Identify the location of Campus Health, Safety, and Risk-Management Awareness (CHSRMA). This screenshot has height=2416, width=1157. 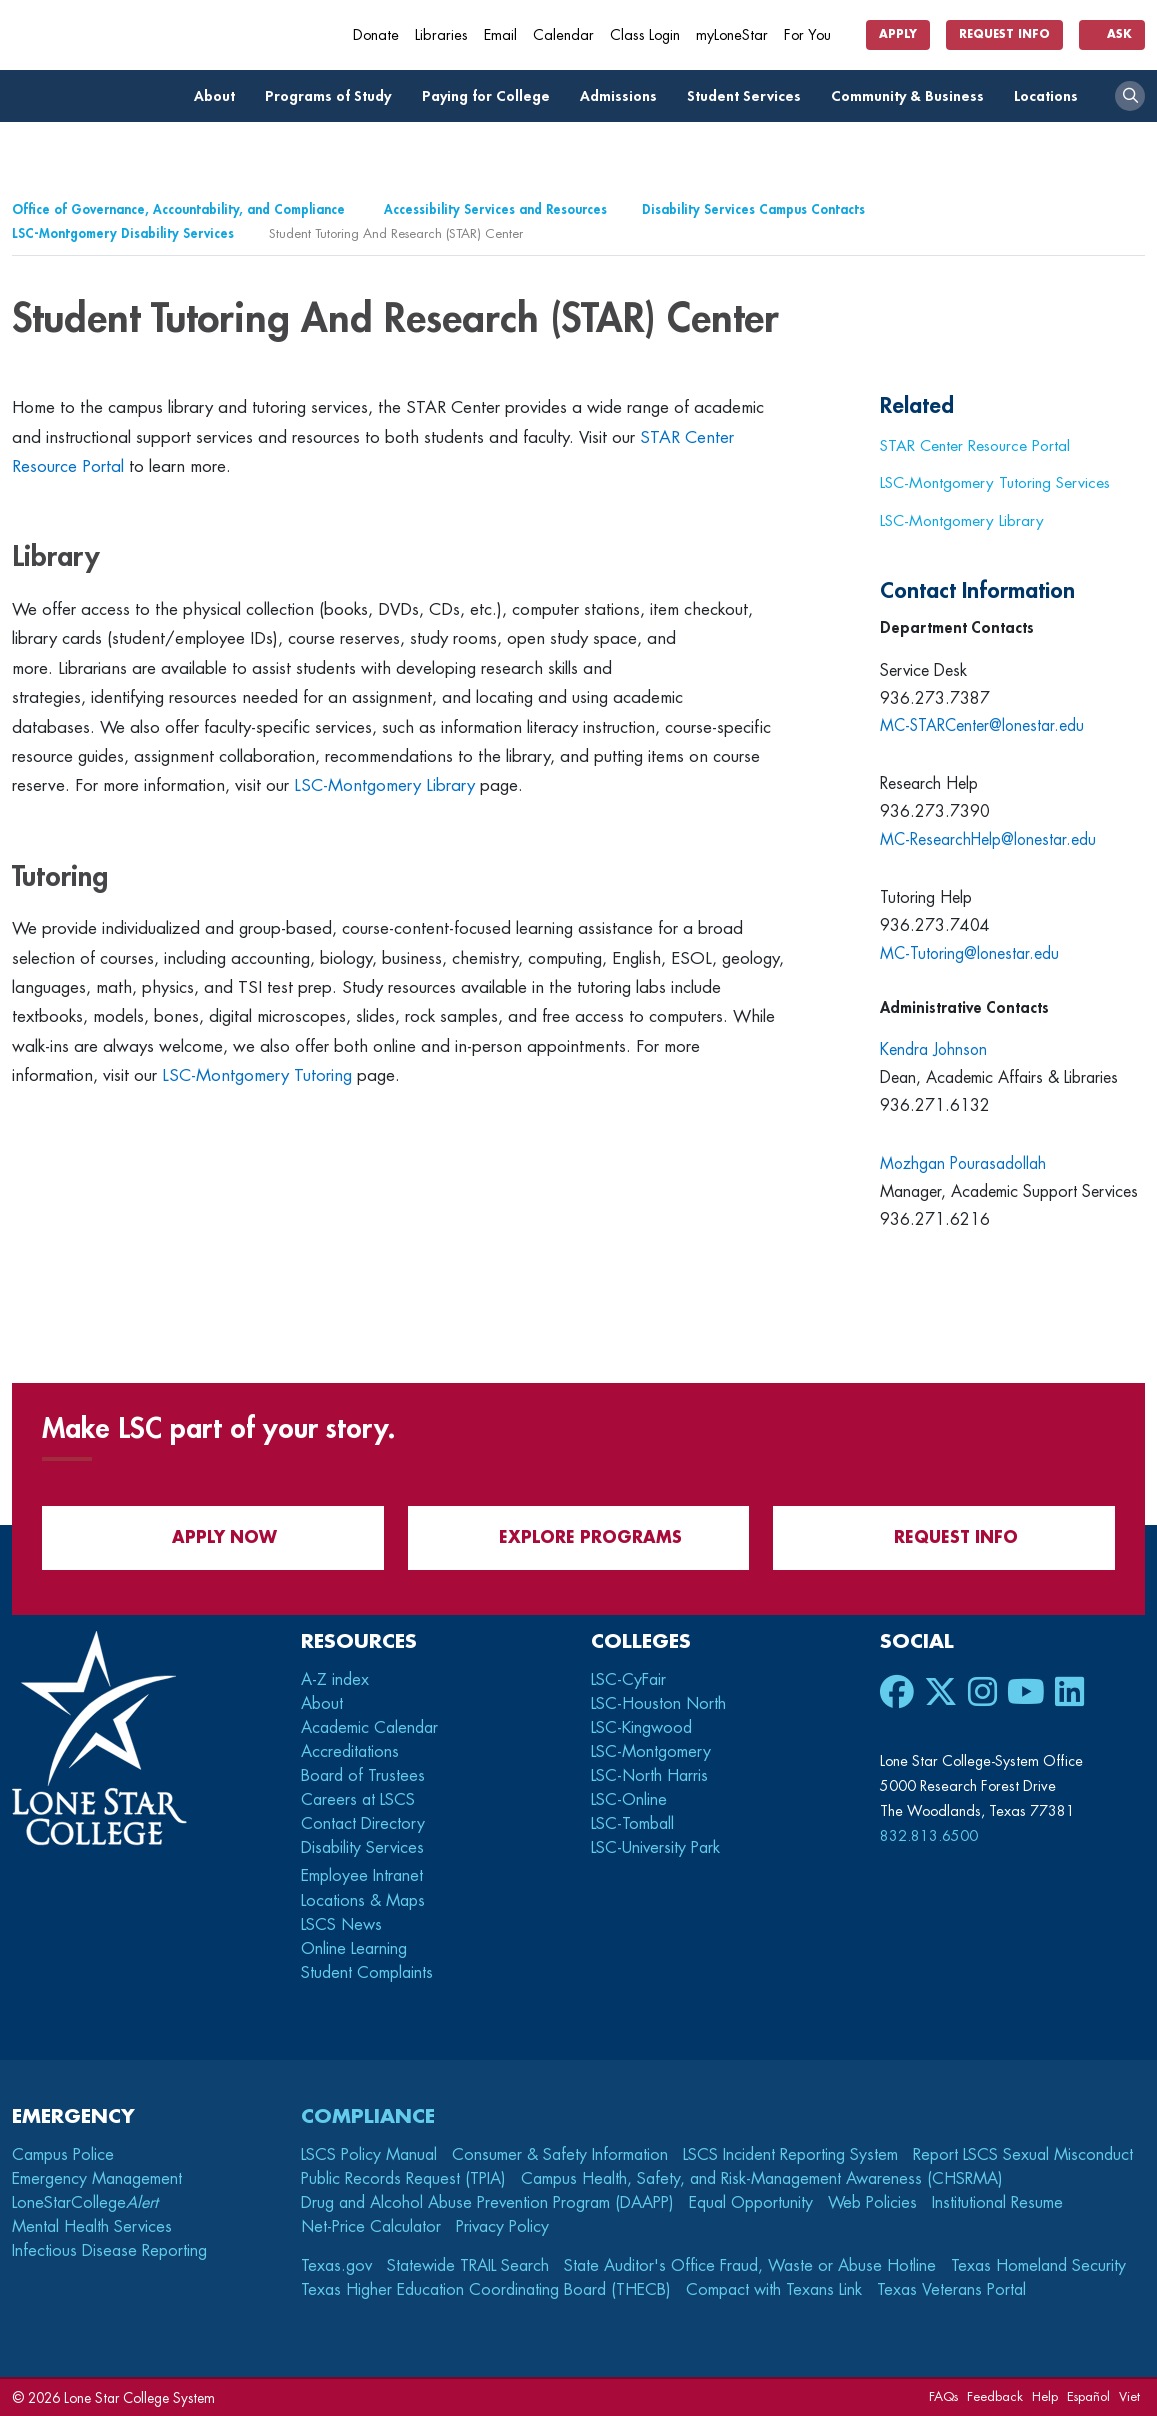
(762, 2179).